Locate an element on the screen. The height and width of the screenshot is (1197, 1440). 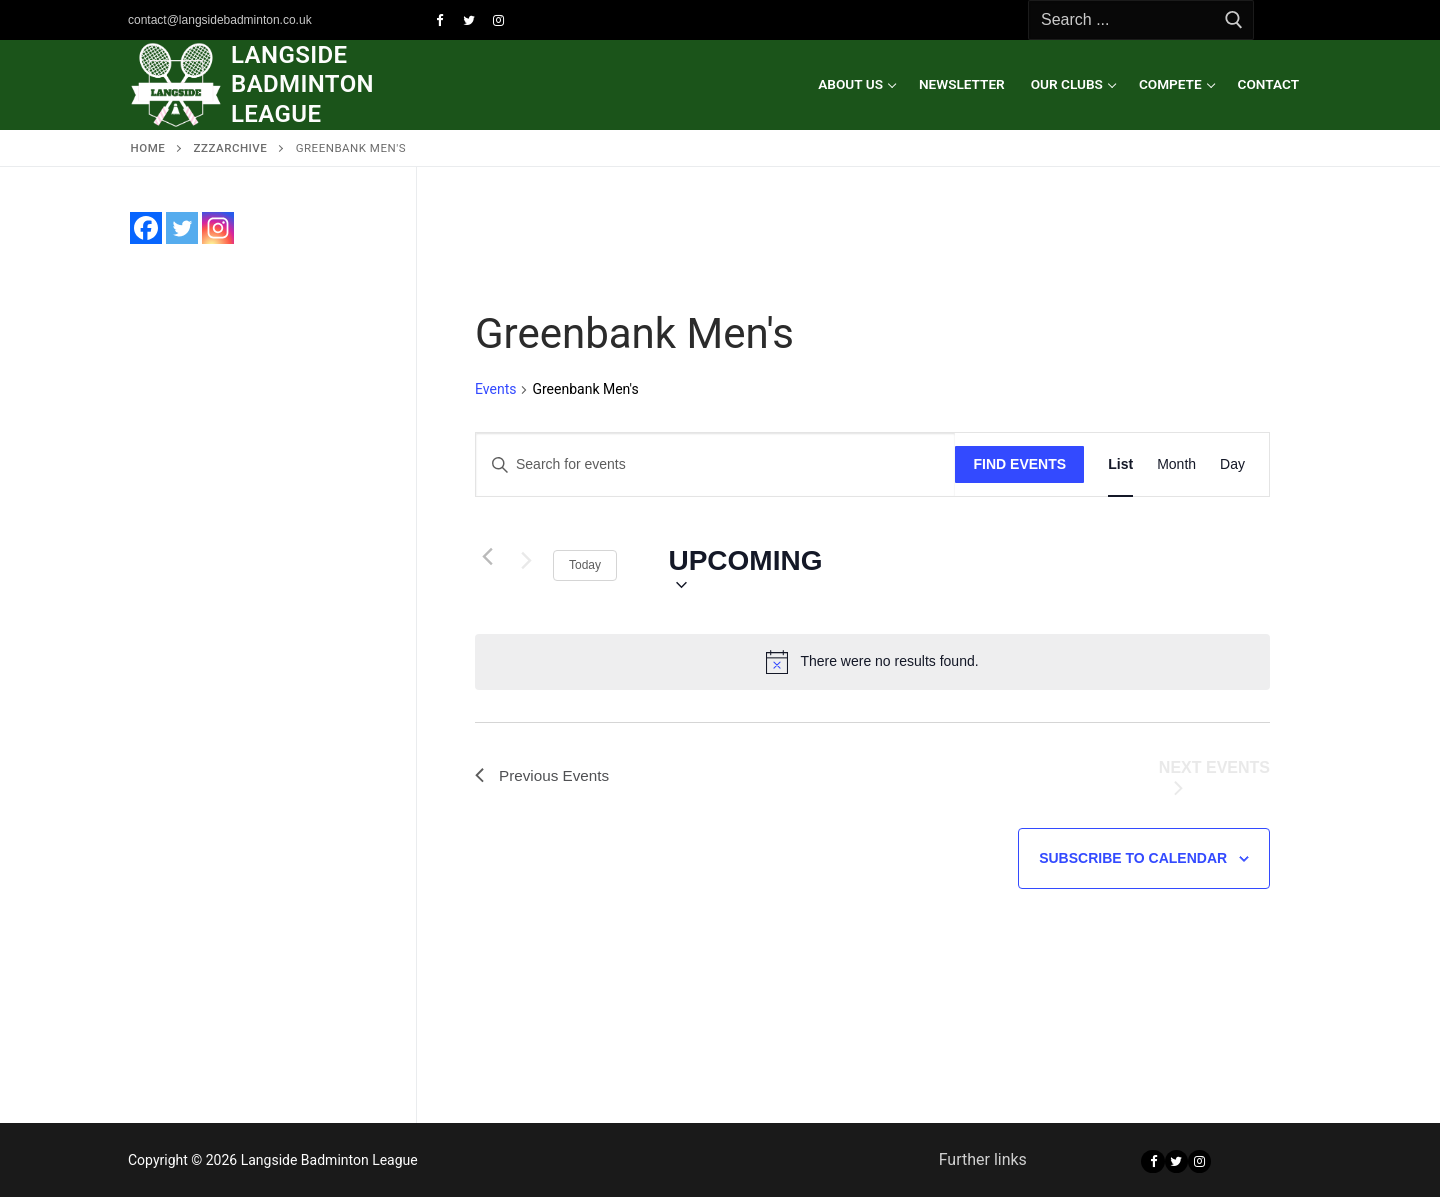
Home is located at coordinates (148, 148).